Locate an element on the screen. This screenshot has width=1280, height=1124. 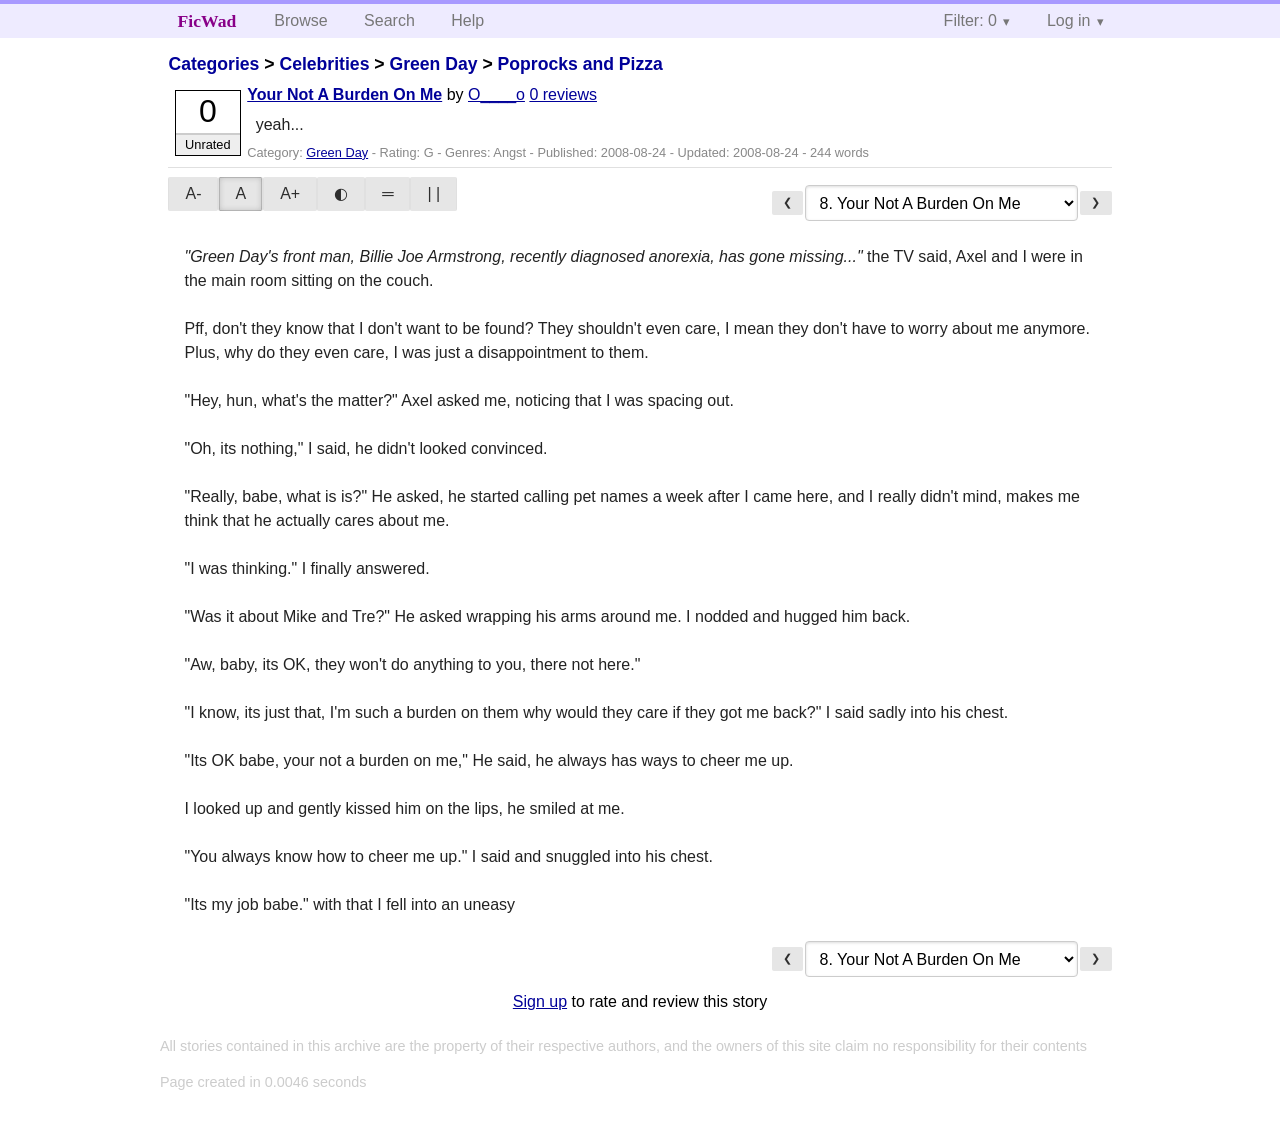
A+ is located at coordinates (290, 193).